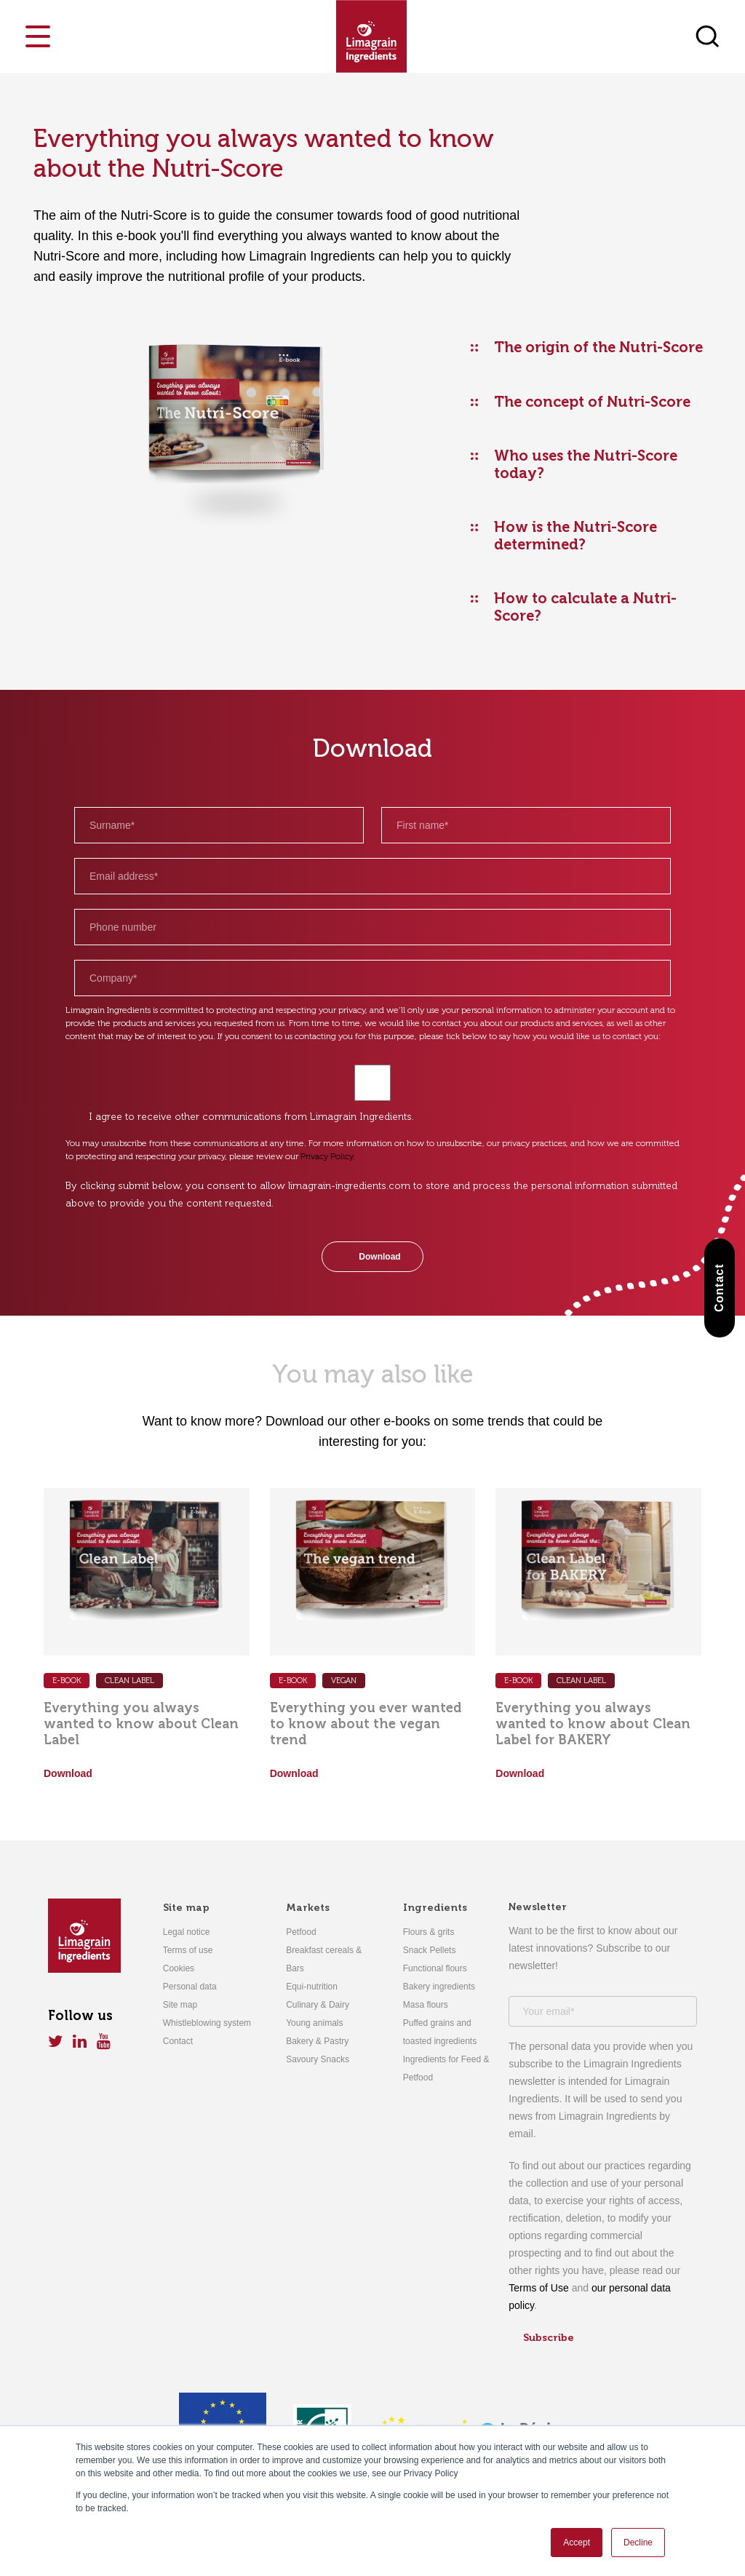 The image size is (745, 2576). What do you see at coordinates (317, 2059) in the screenshot?
I see `Savoury Snacks [menuitem]` at bounding box center [317, 2059].